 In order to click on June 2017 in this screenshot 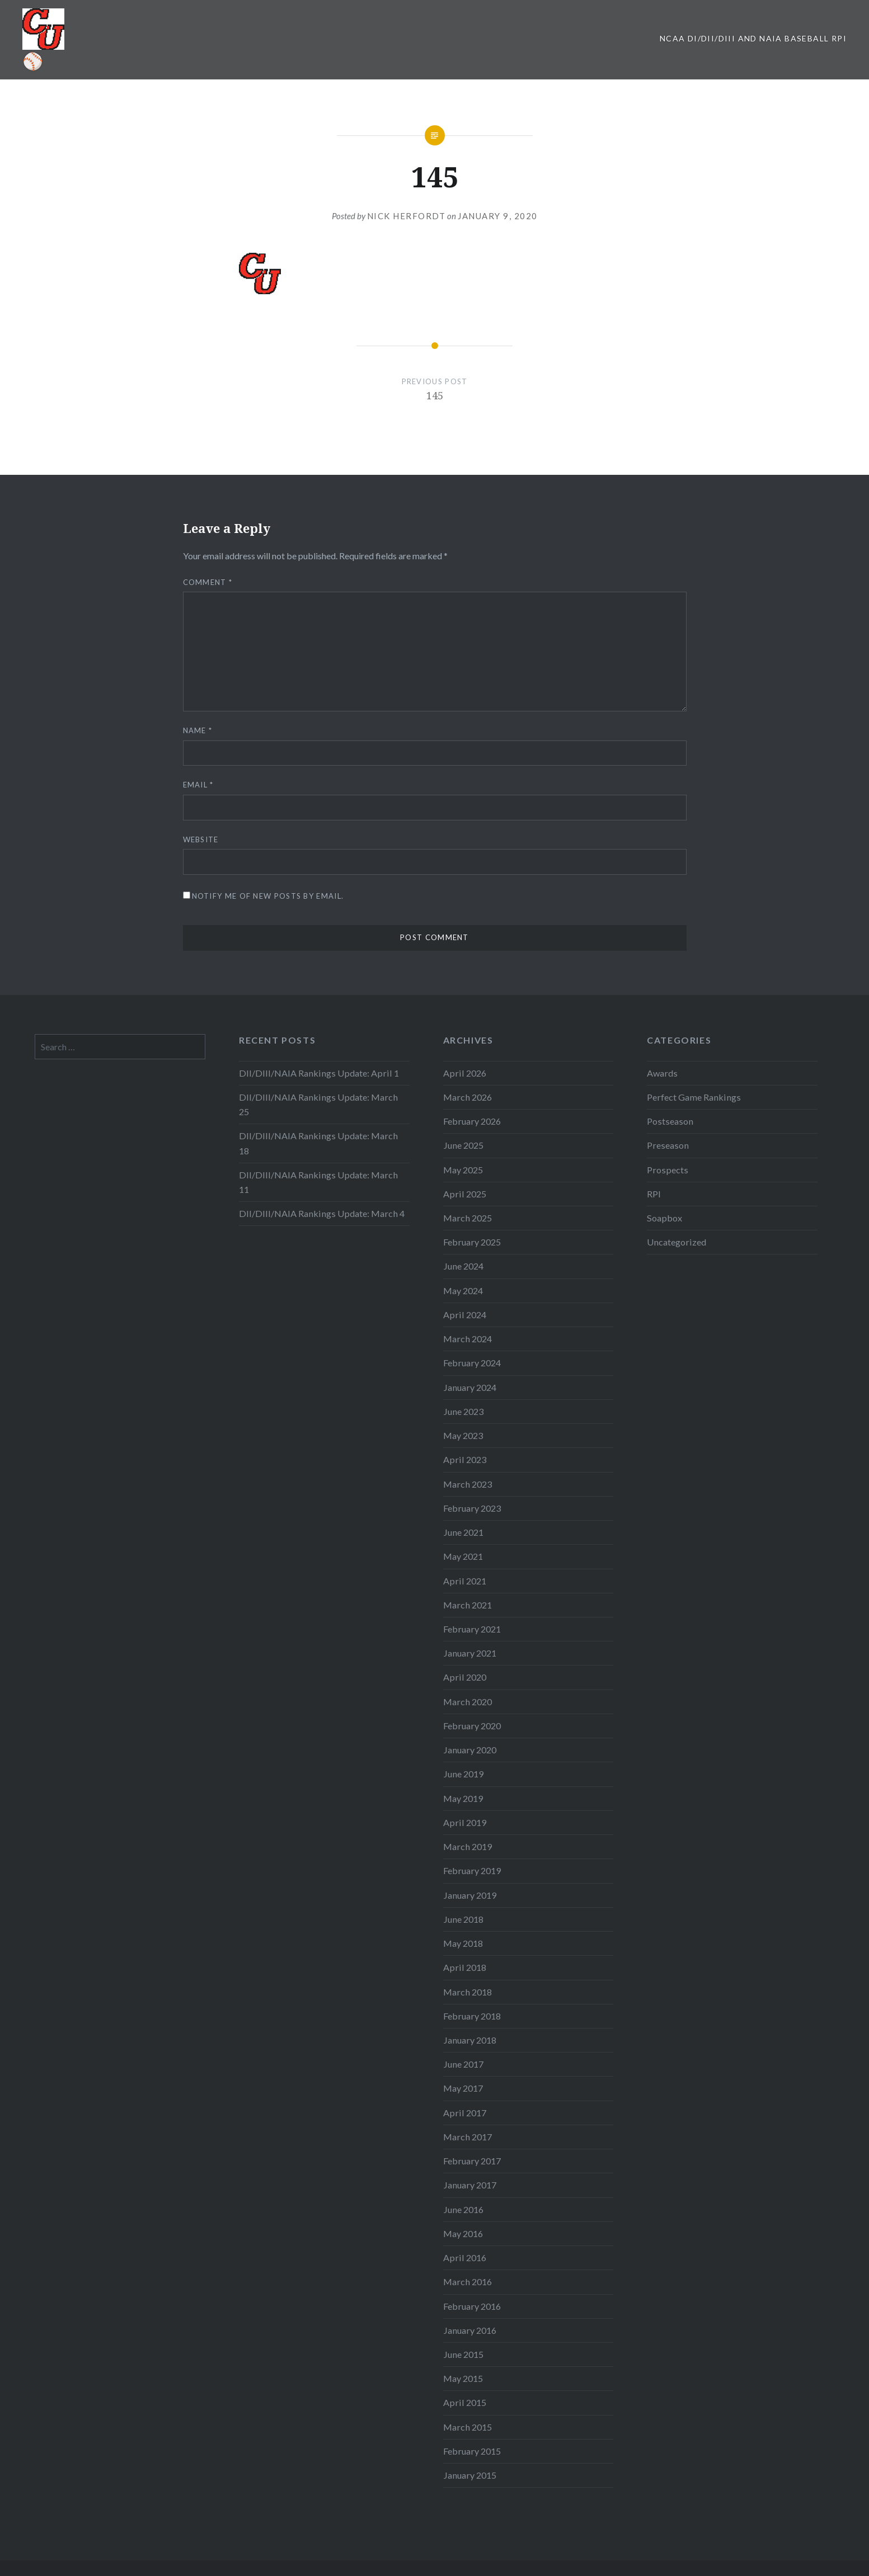, I will do `click(463, 2064)`.